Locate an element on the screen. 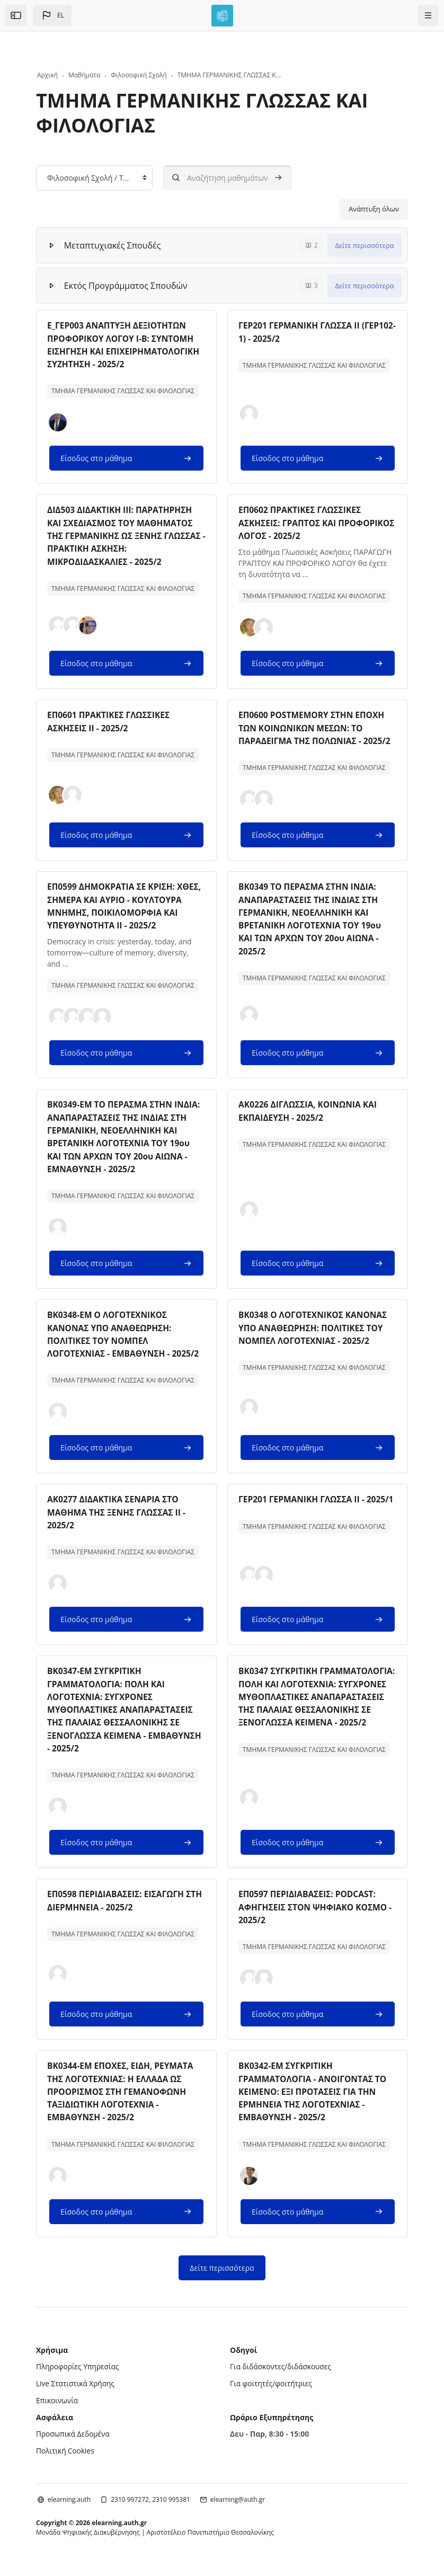 Image resolution: width=444 pixels, height=2576 pixels. Για διδάσκοντες/διδάσκουσες is located at coordinates (282, 2373).